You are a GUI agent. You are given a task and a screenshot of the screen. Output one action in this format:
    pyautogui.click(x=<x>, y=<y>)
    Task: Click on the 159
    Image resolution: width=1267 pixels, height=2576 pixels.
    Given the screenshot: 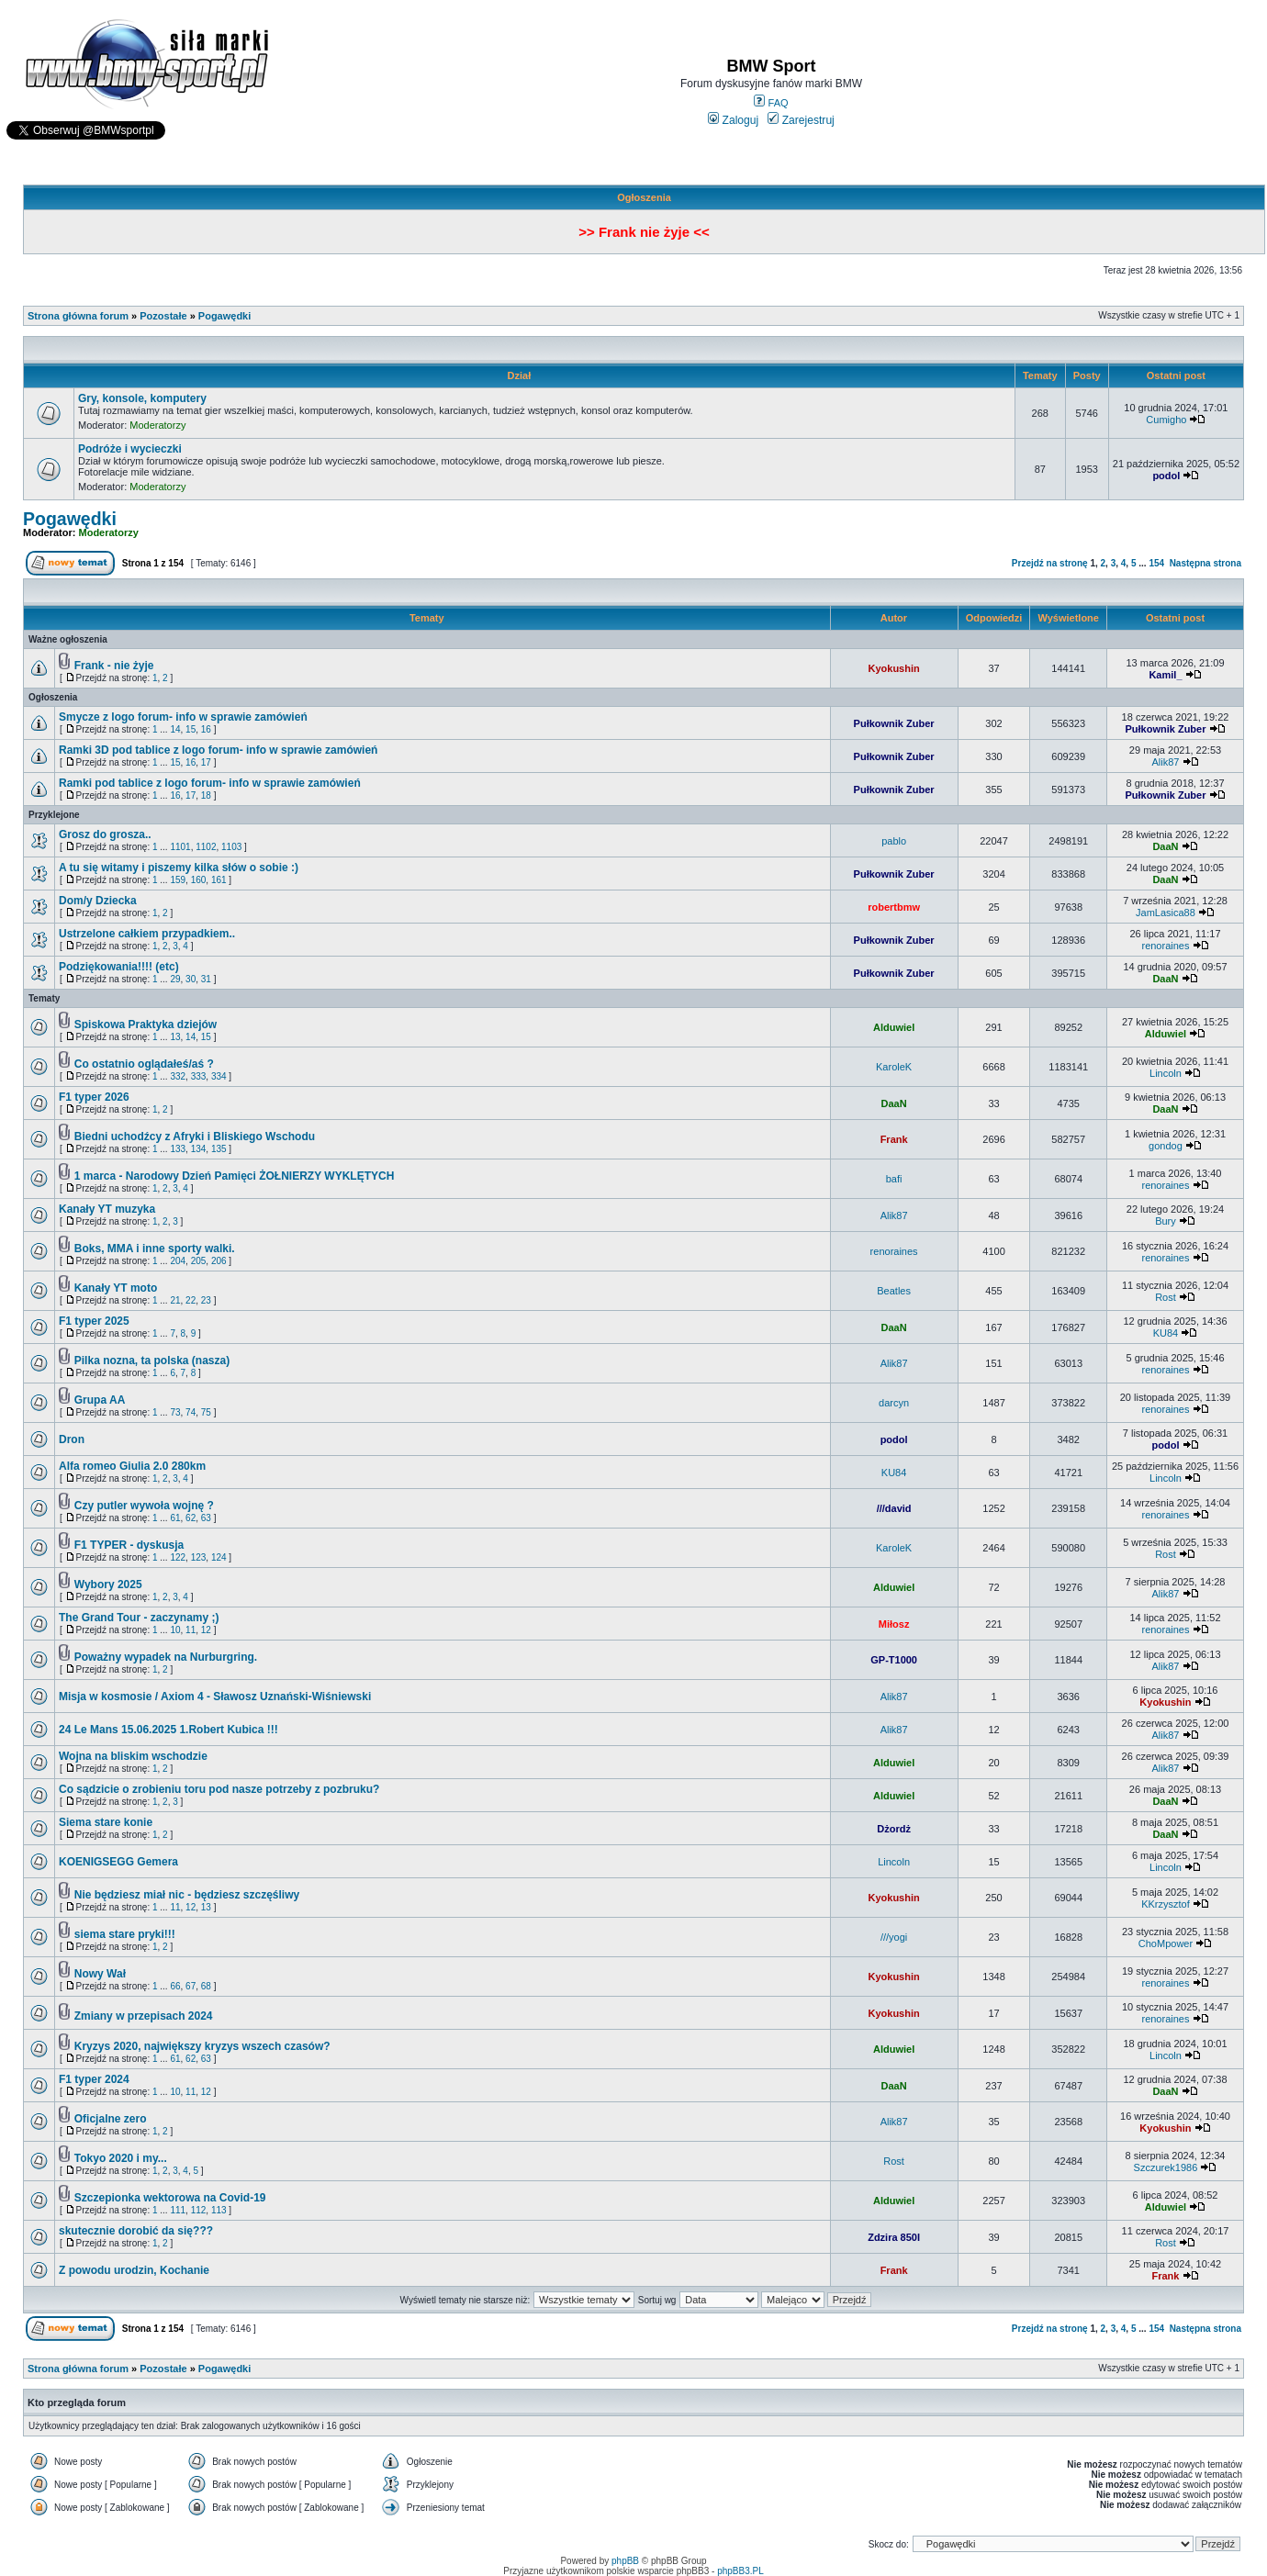 What is the action you would take?
    pyautogui.click(x=177, y=880)
    